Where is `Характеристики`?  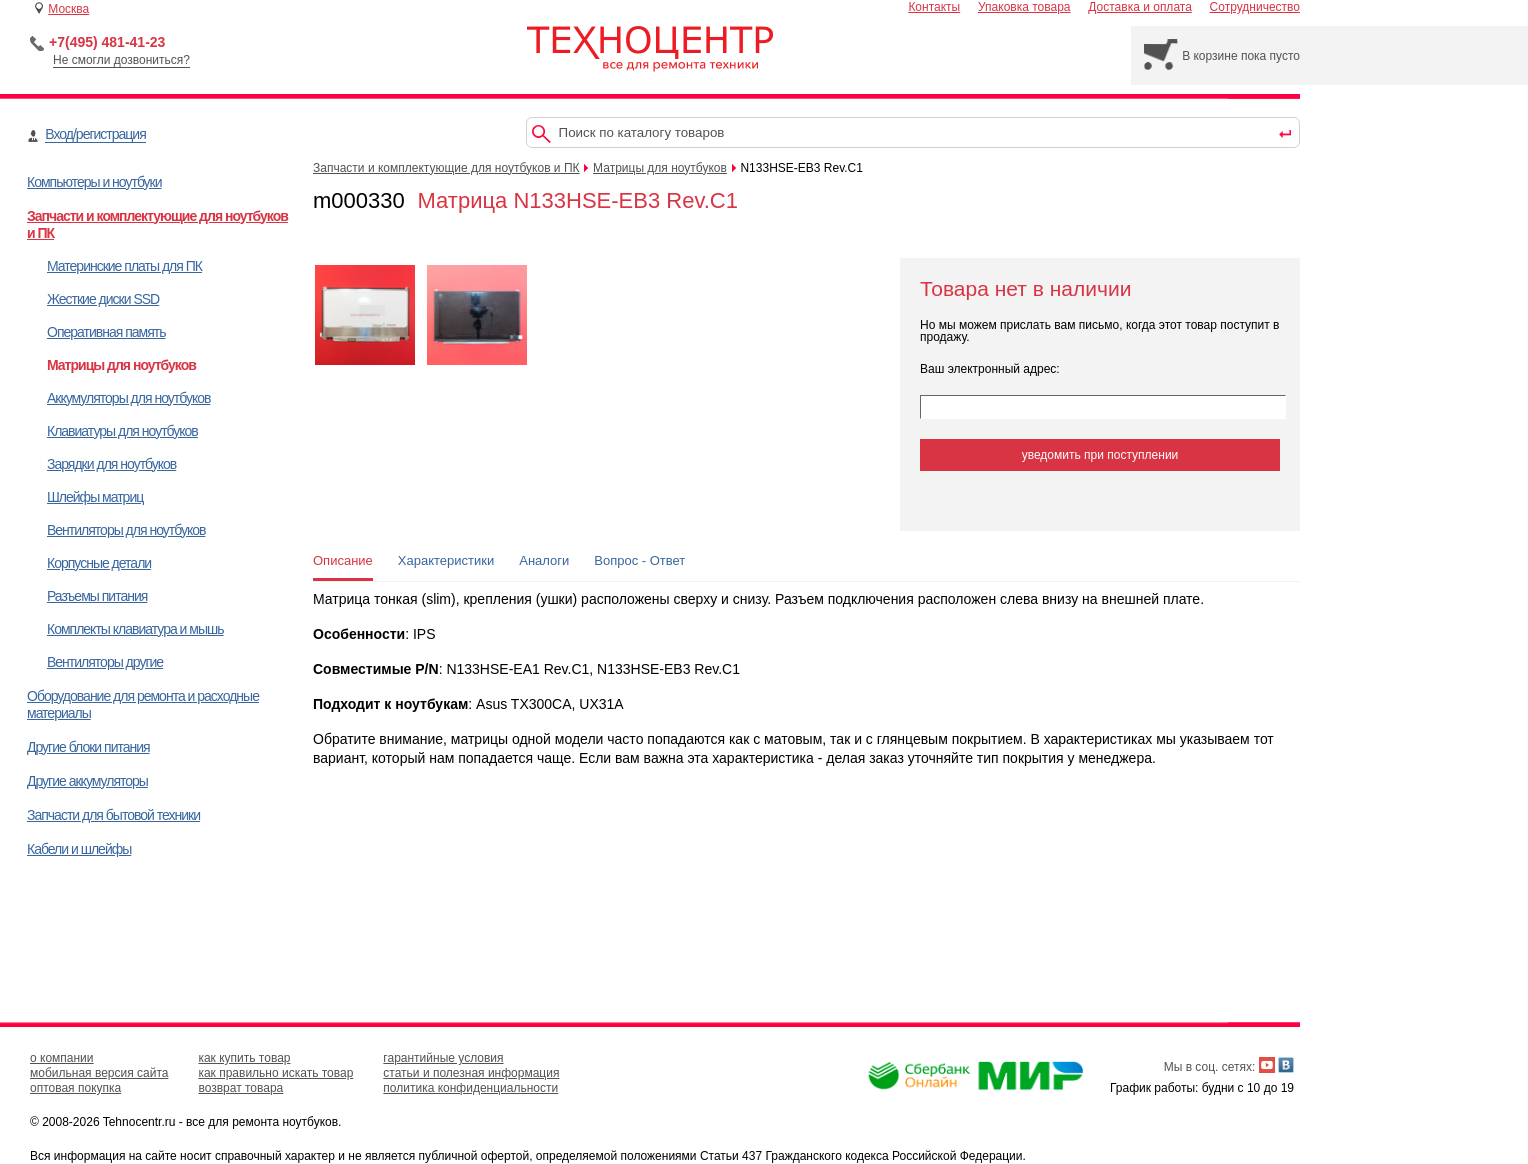 Характеристики is located at coordinates (446, 560).